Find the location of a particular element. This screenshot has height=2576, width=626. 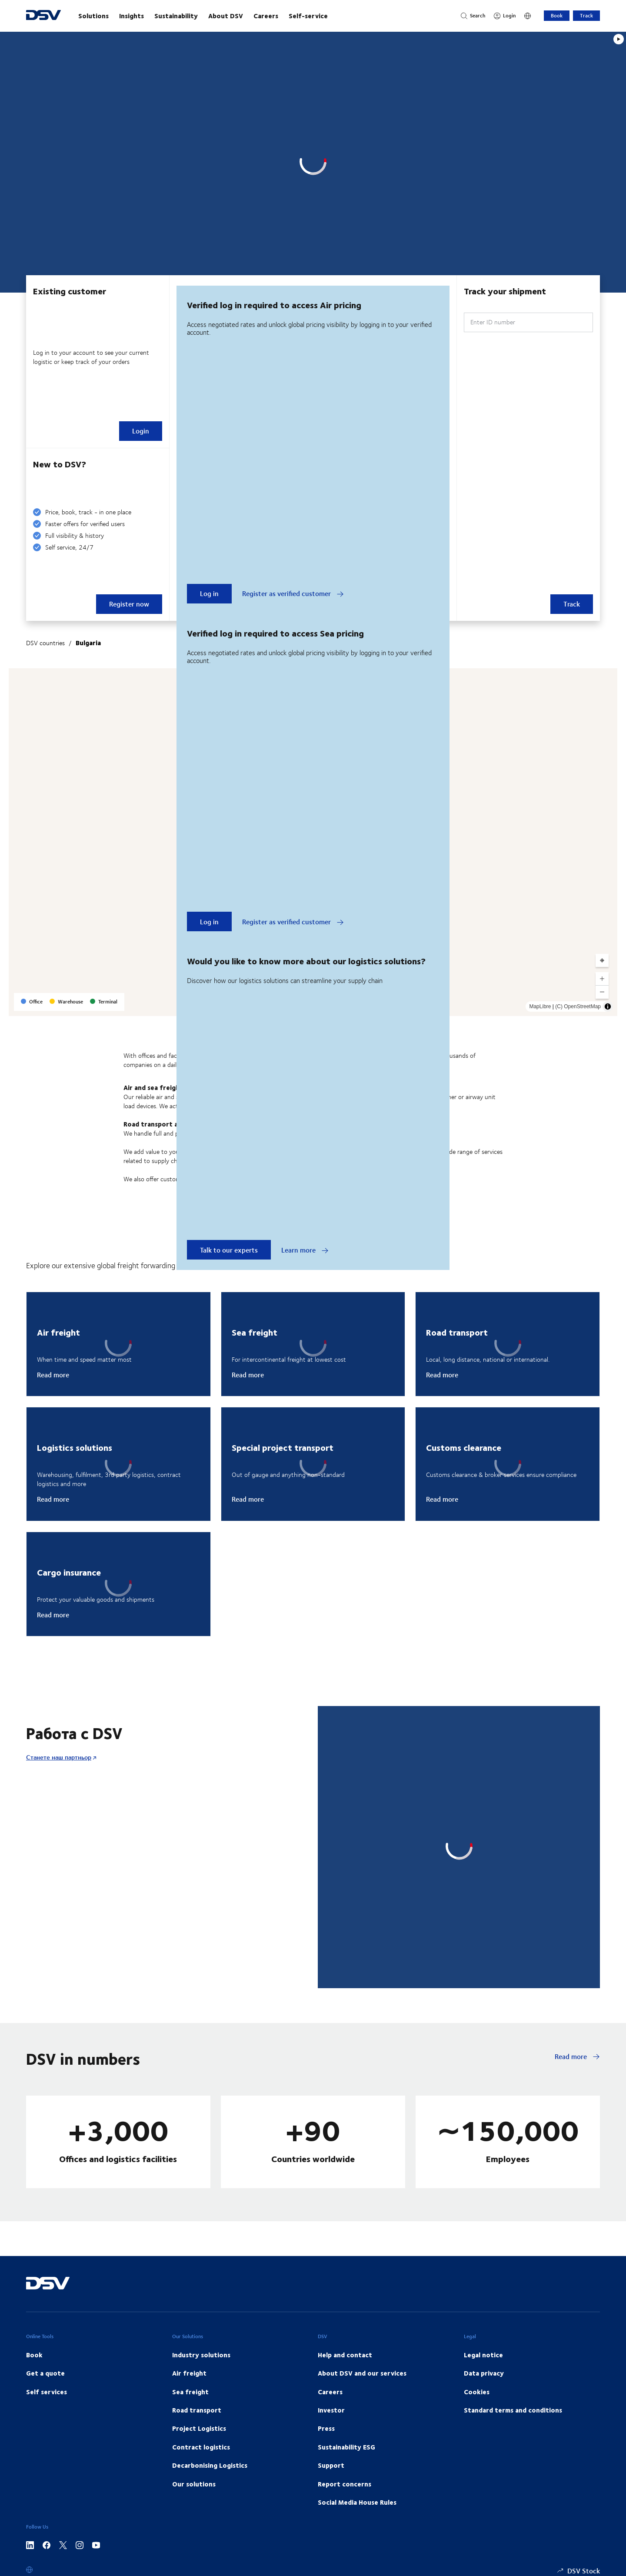

Legal notice is located at coordinates (483, 2354).